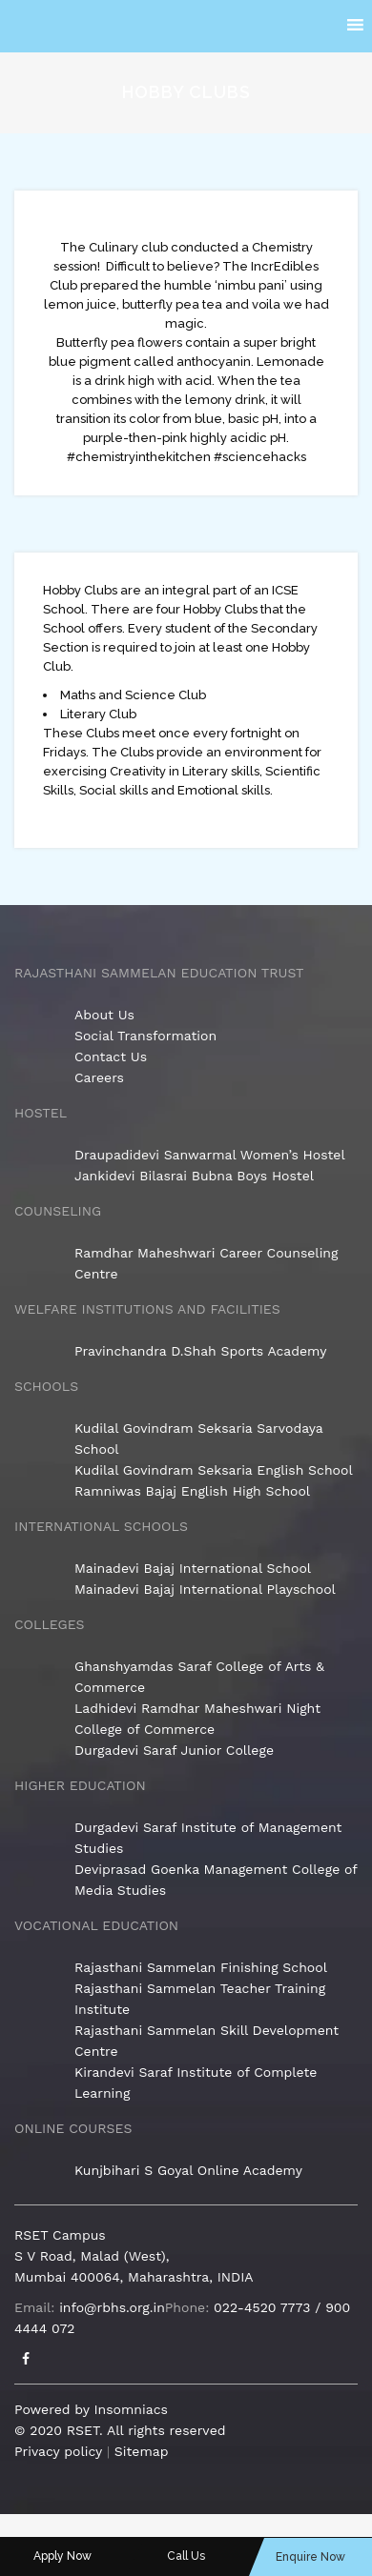 The image size is (372, 2576). I want to click on Insomniacs, so click(130, 2409).